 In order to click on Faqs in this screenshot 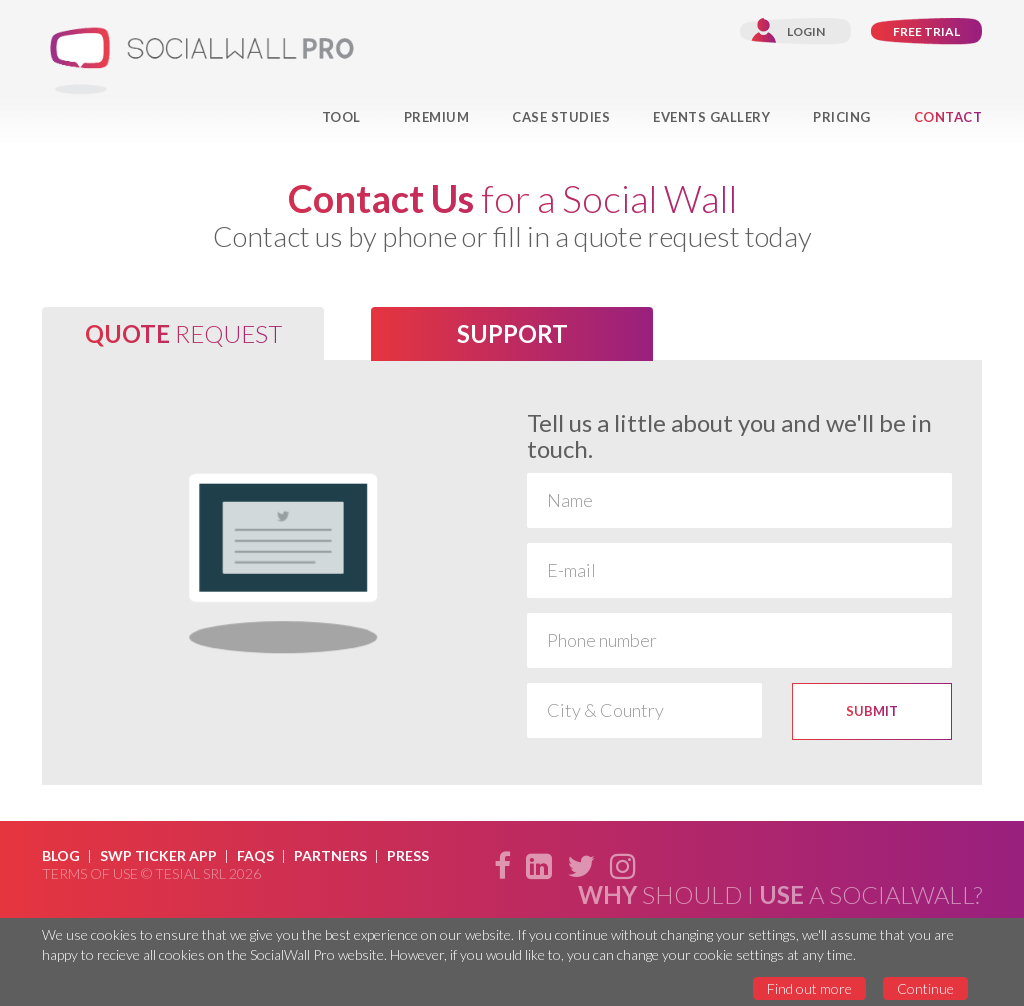, I will do `click(255, 855)`.